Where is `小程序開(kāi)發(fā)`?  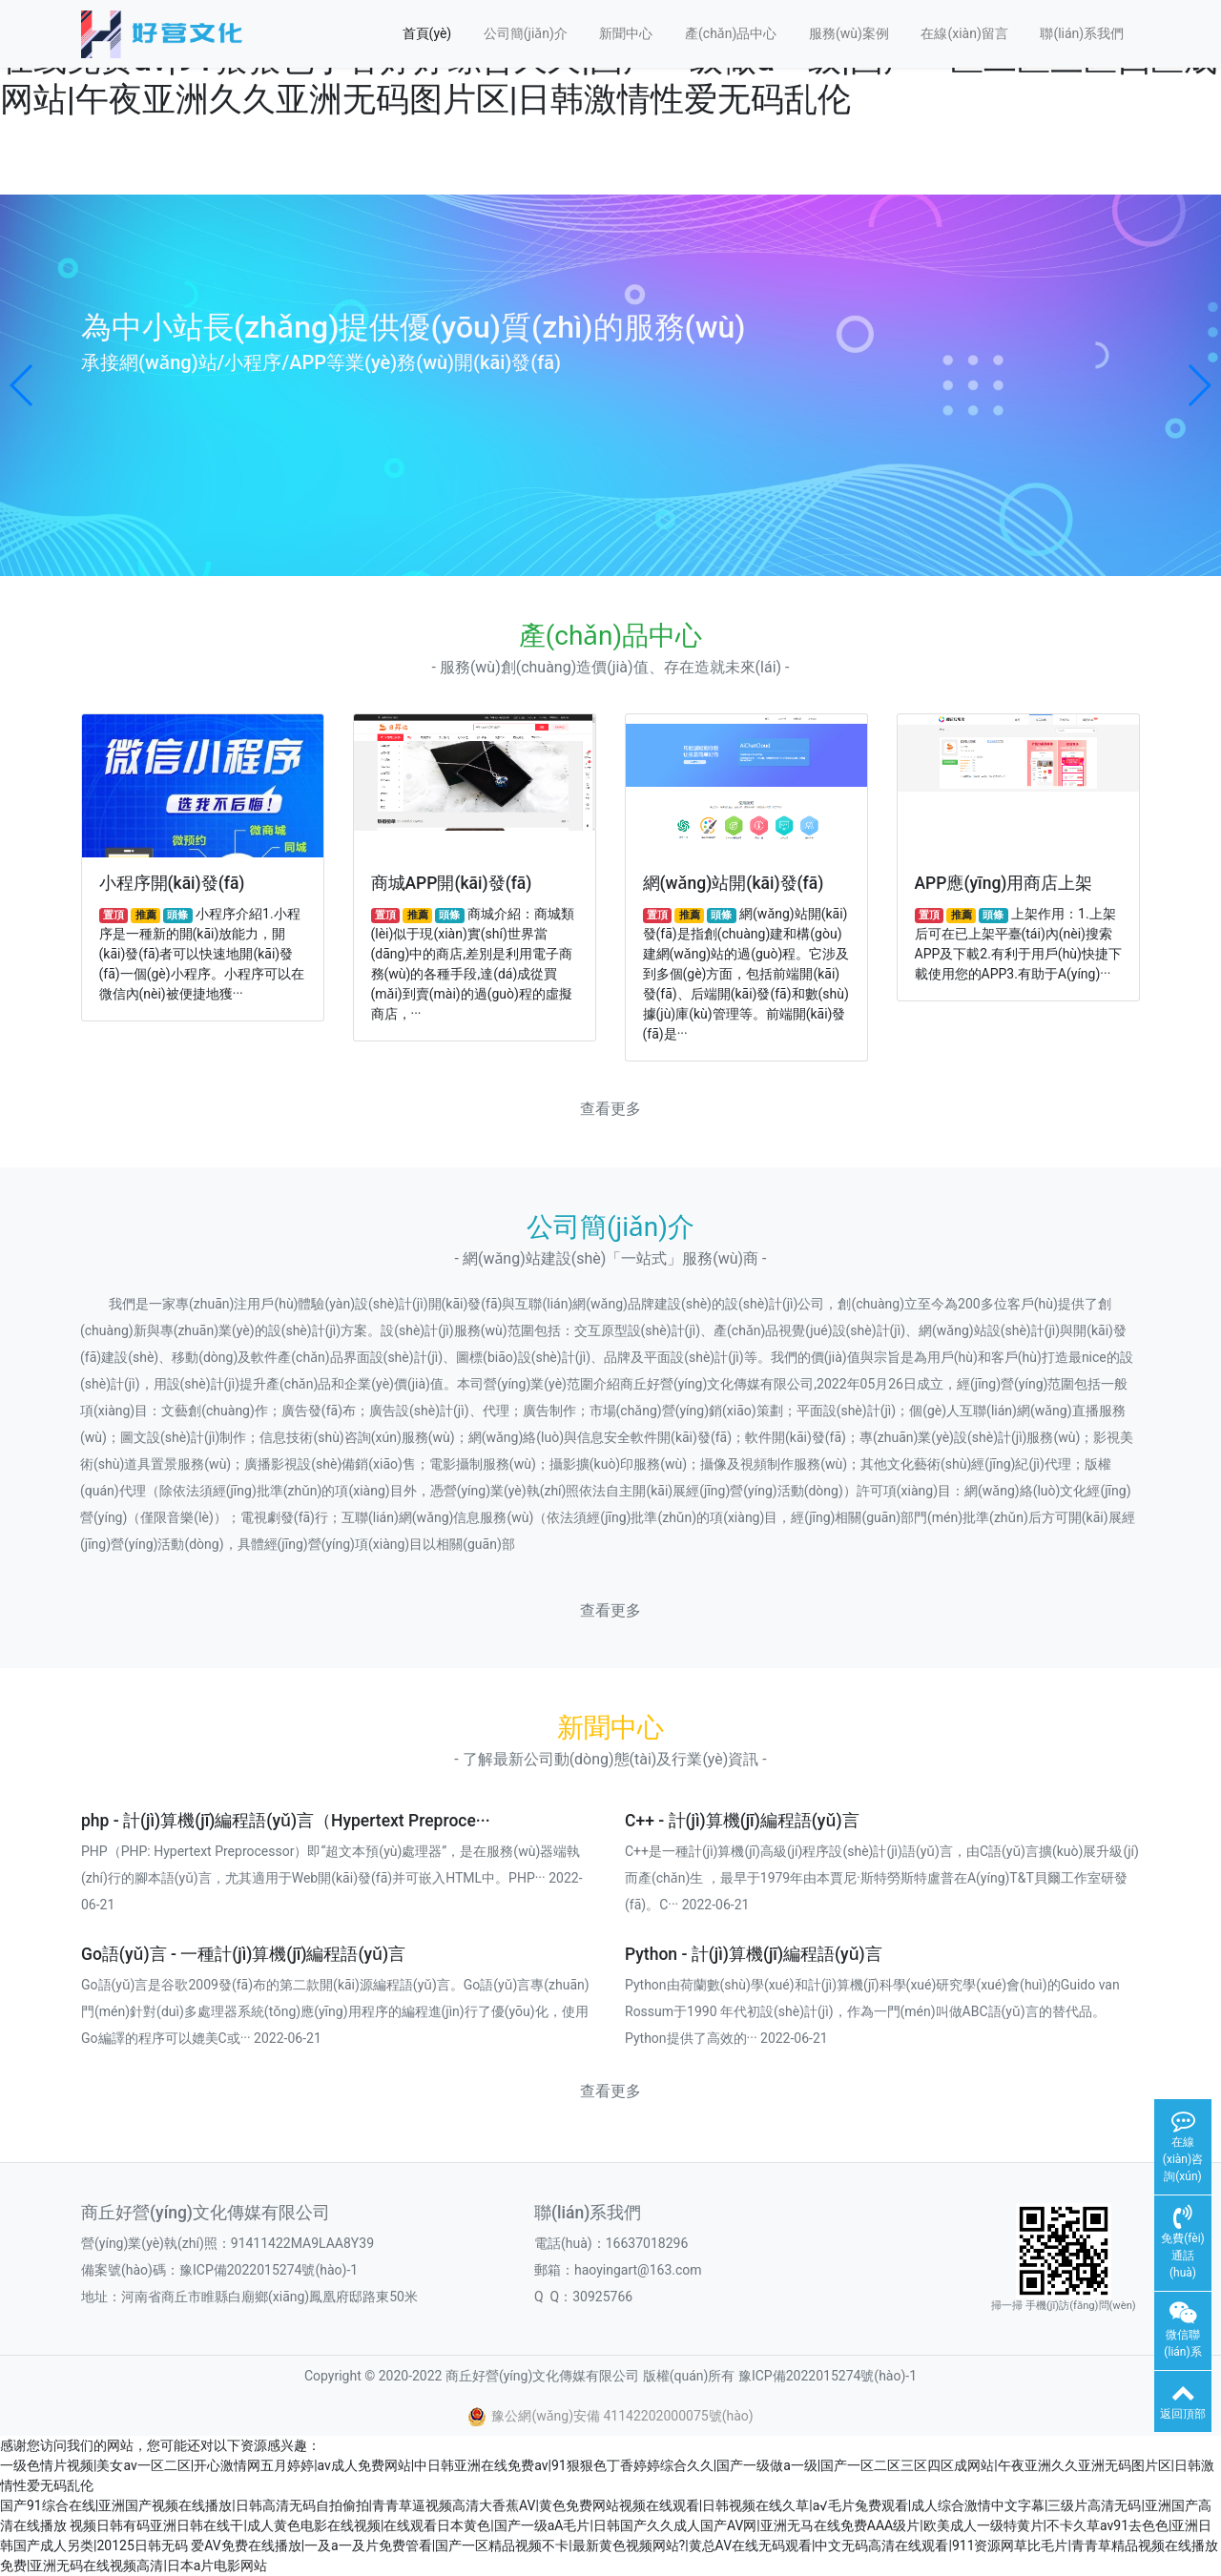 小程序開(kāi)發(fā) is located at coordinates (172, 883).